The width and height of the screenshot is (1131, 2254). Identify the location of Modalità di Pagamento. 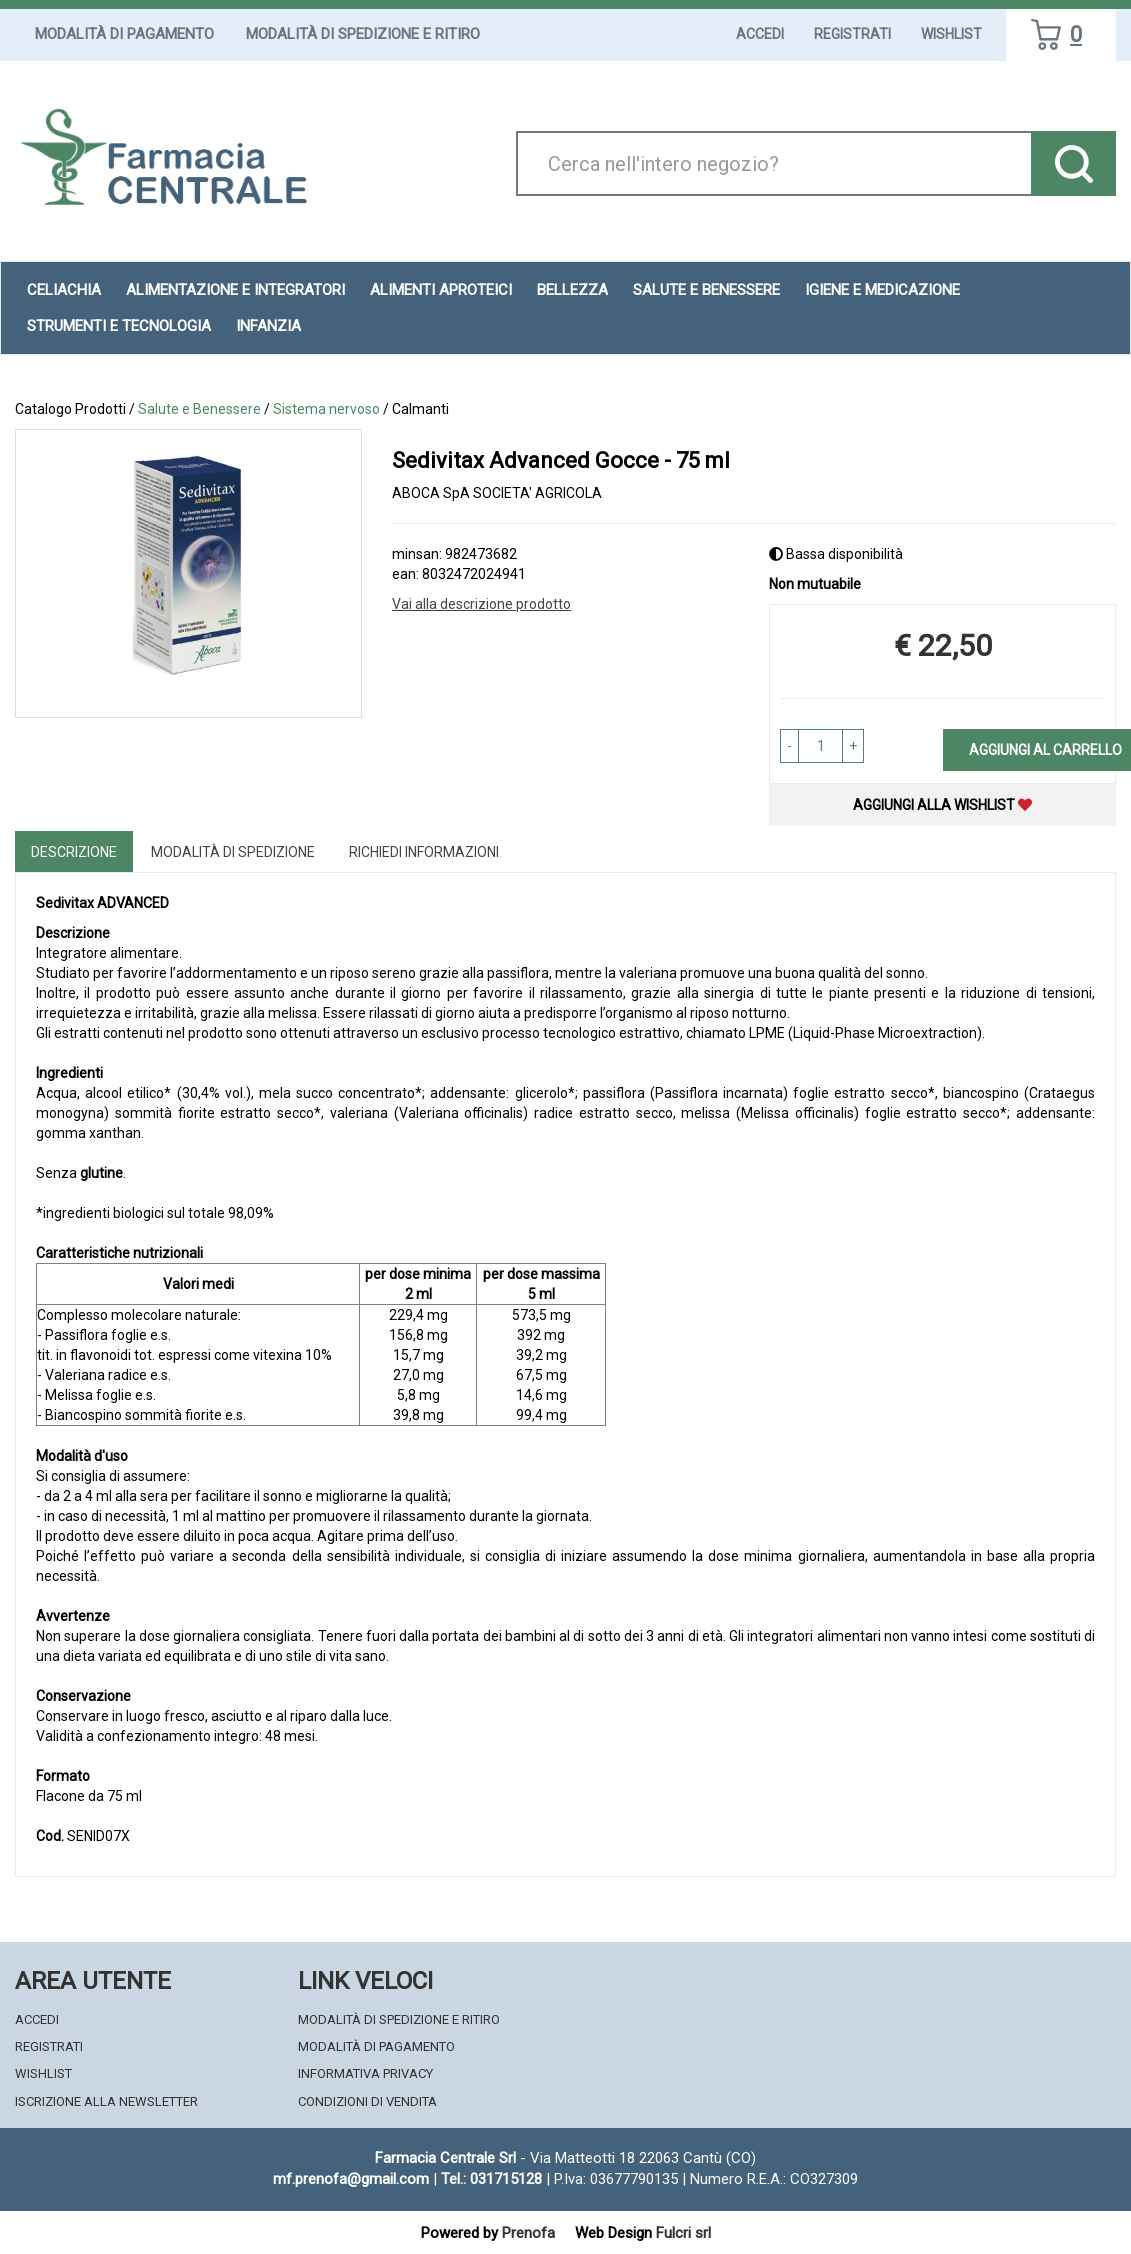
(124, 34).